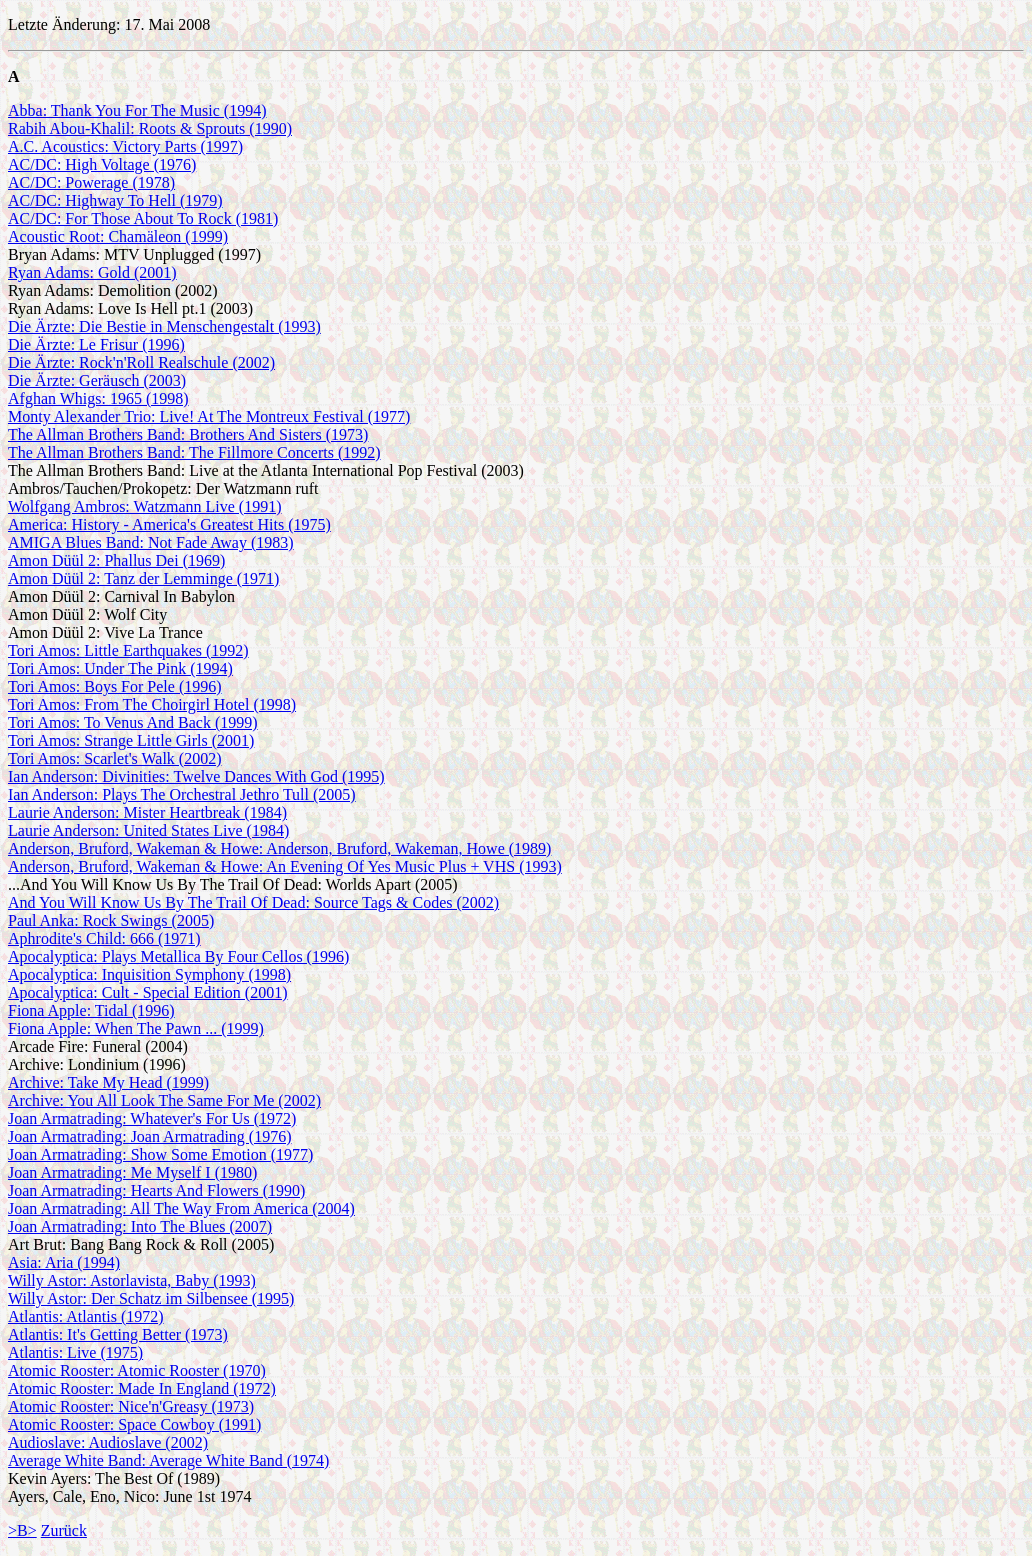  What do you see at coordinates (147, 812) in the screenshot?
I see `Laurie Anderson: Mister Heartbreak (1984)` at bounding box center [147, 812].